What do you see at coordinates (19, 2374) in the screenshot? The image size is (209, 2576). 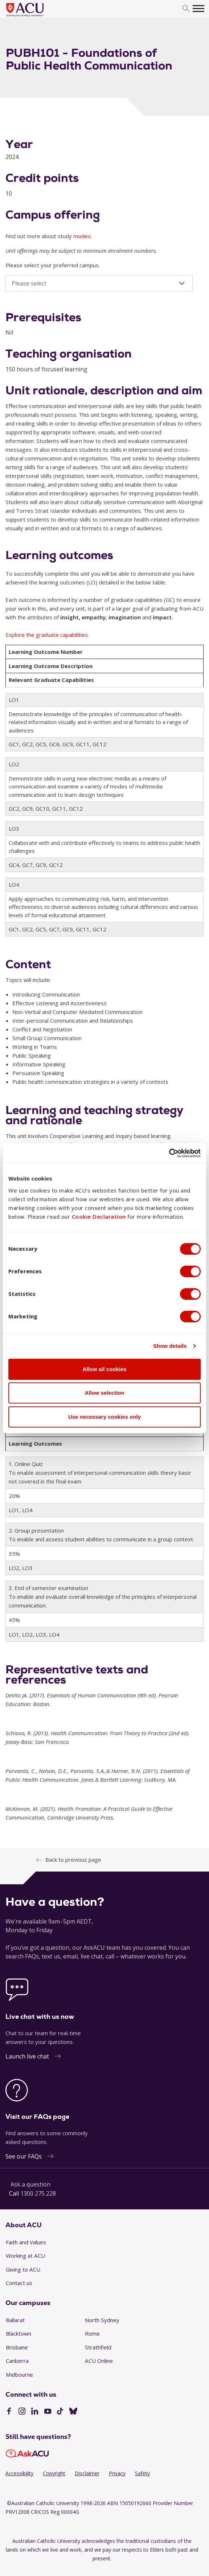 I see `Melbourne` at bounding box center [19, 2374].